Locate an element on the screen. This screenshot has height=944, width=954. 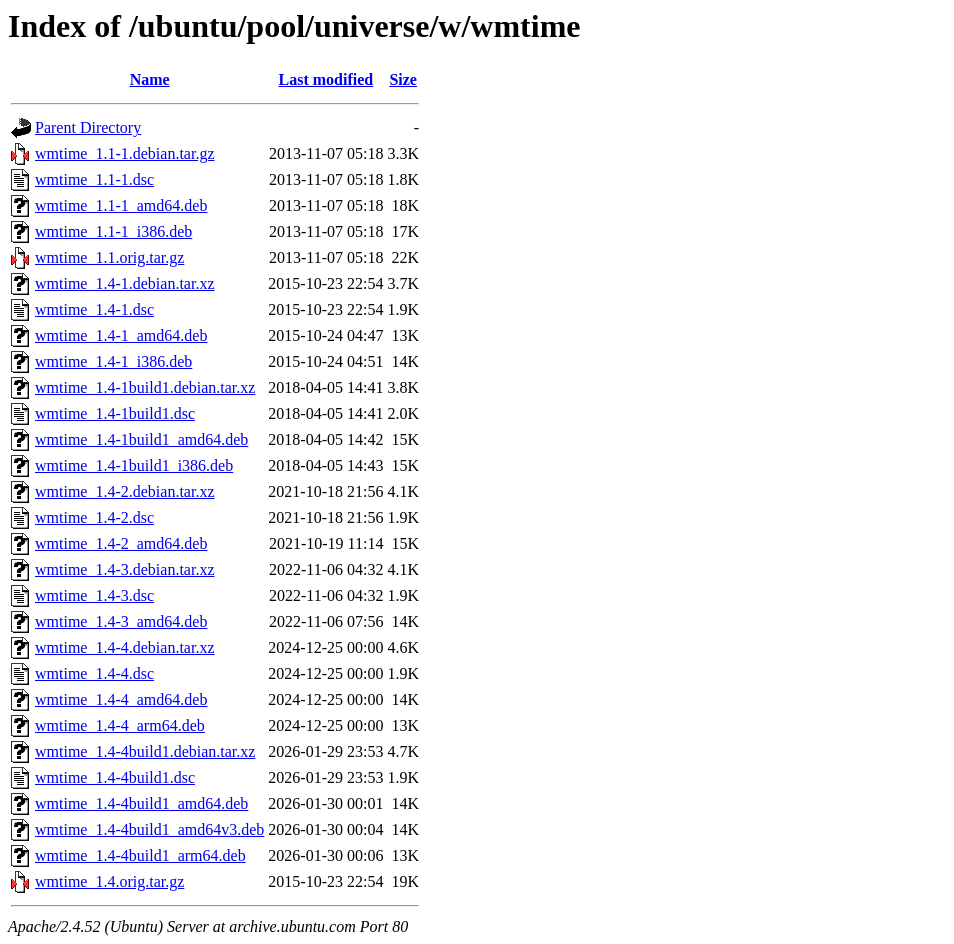
wmtime_1.4-1build1.dsc is located at coordinates (115, 413).